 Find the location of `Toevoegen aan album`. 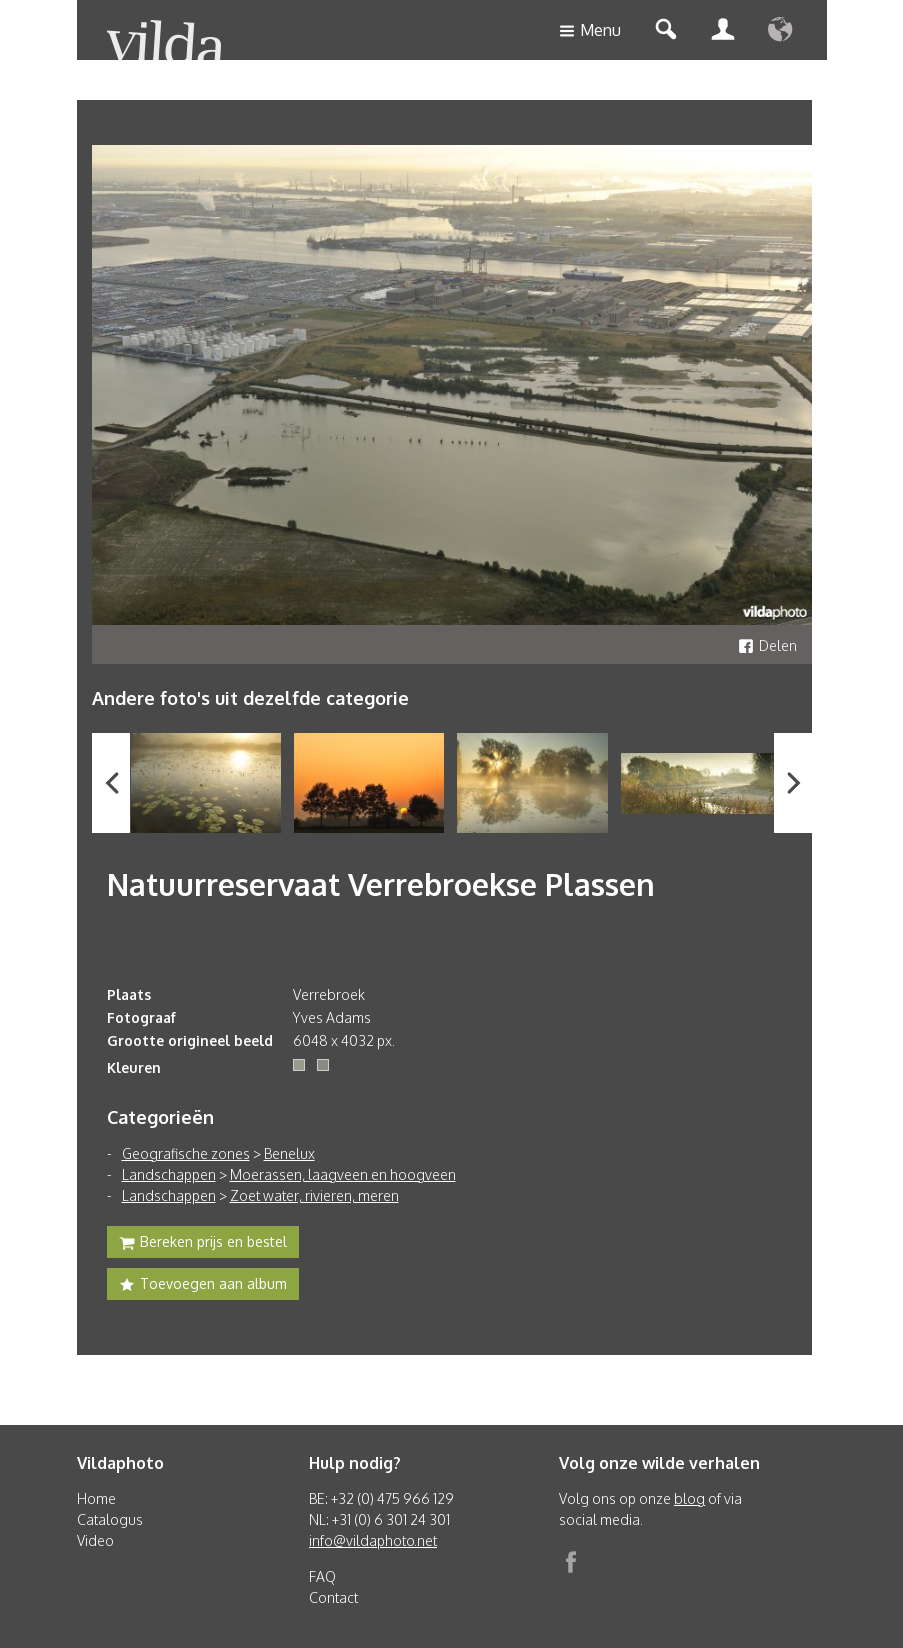

Toevoegen aan album is located at coordinates (203, 1286).